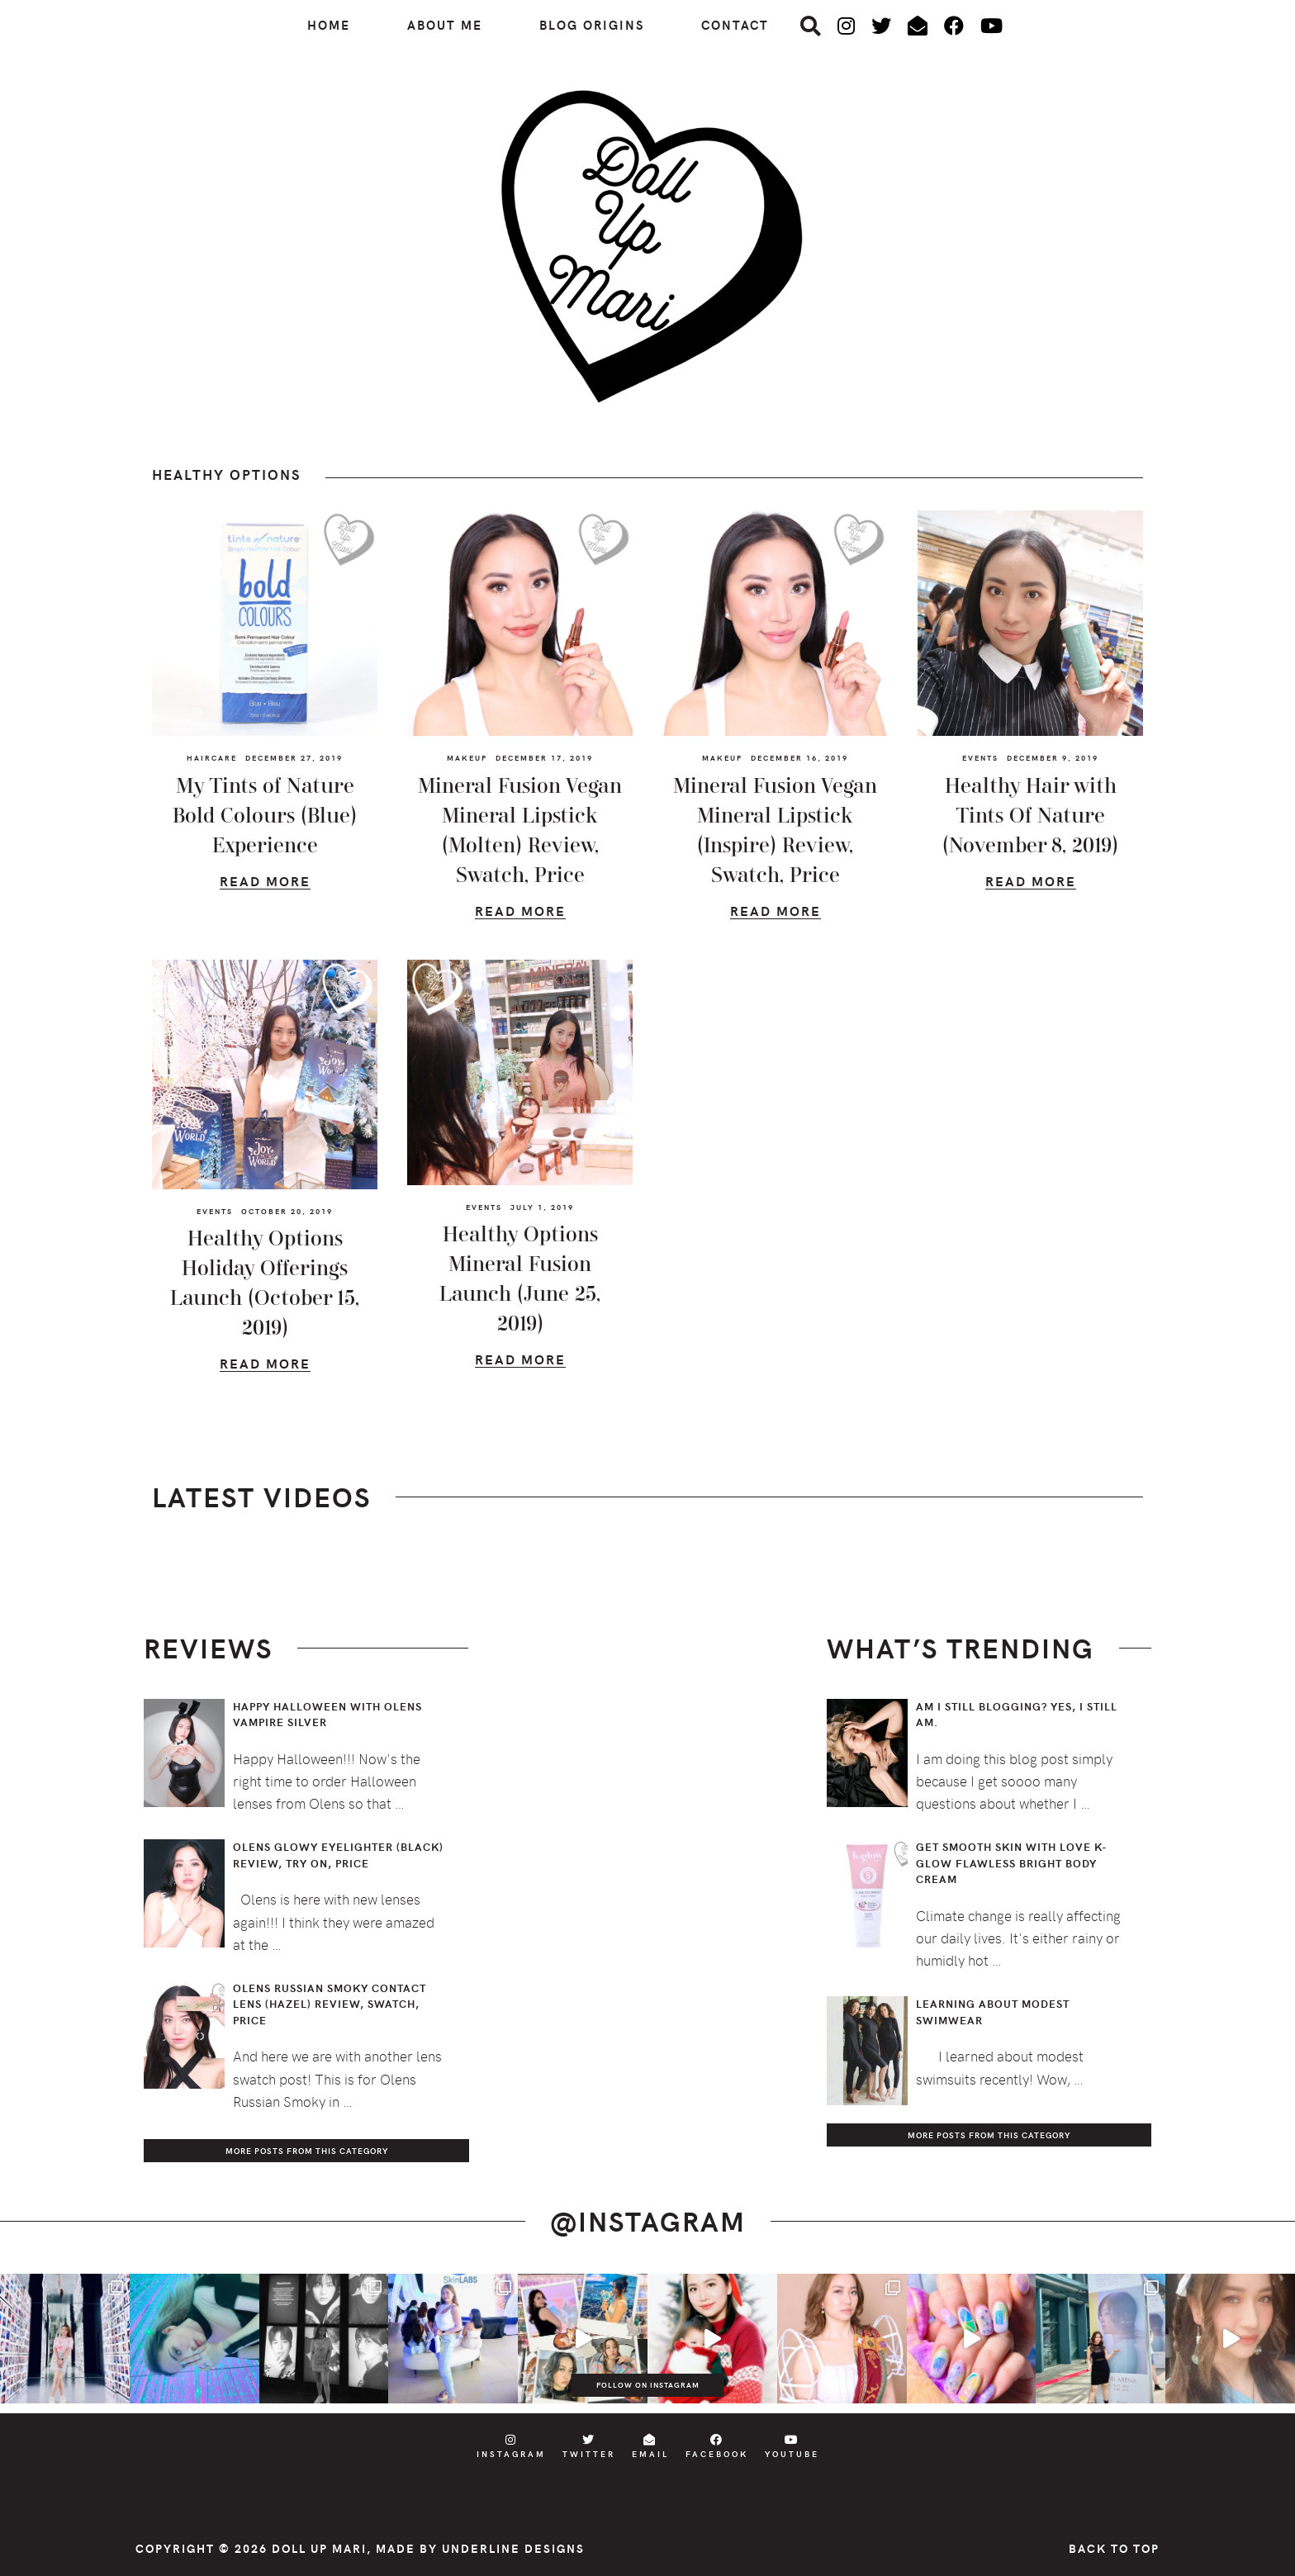 The image size is (1295, 2576). I want to click on Read More, so click(265, 883).